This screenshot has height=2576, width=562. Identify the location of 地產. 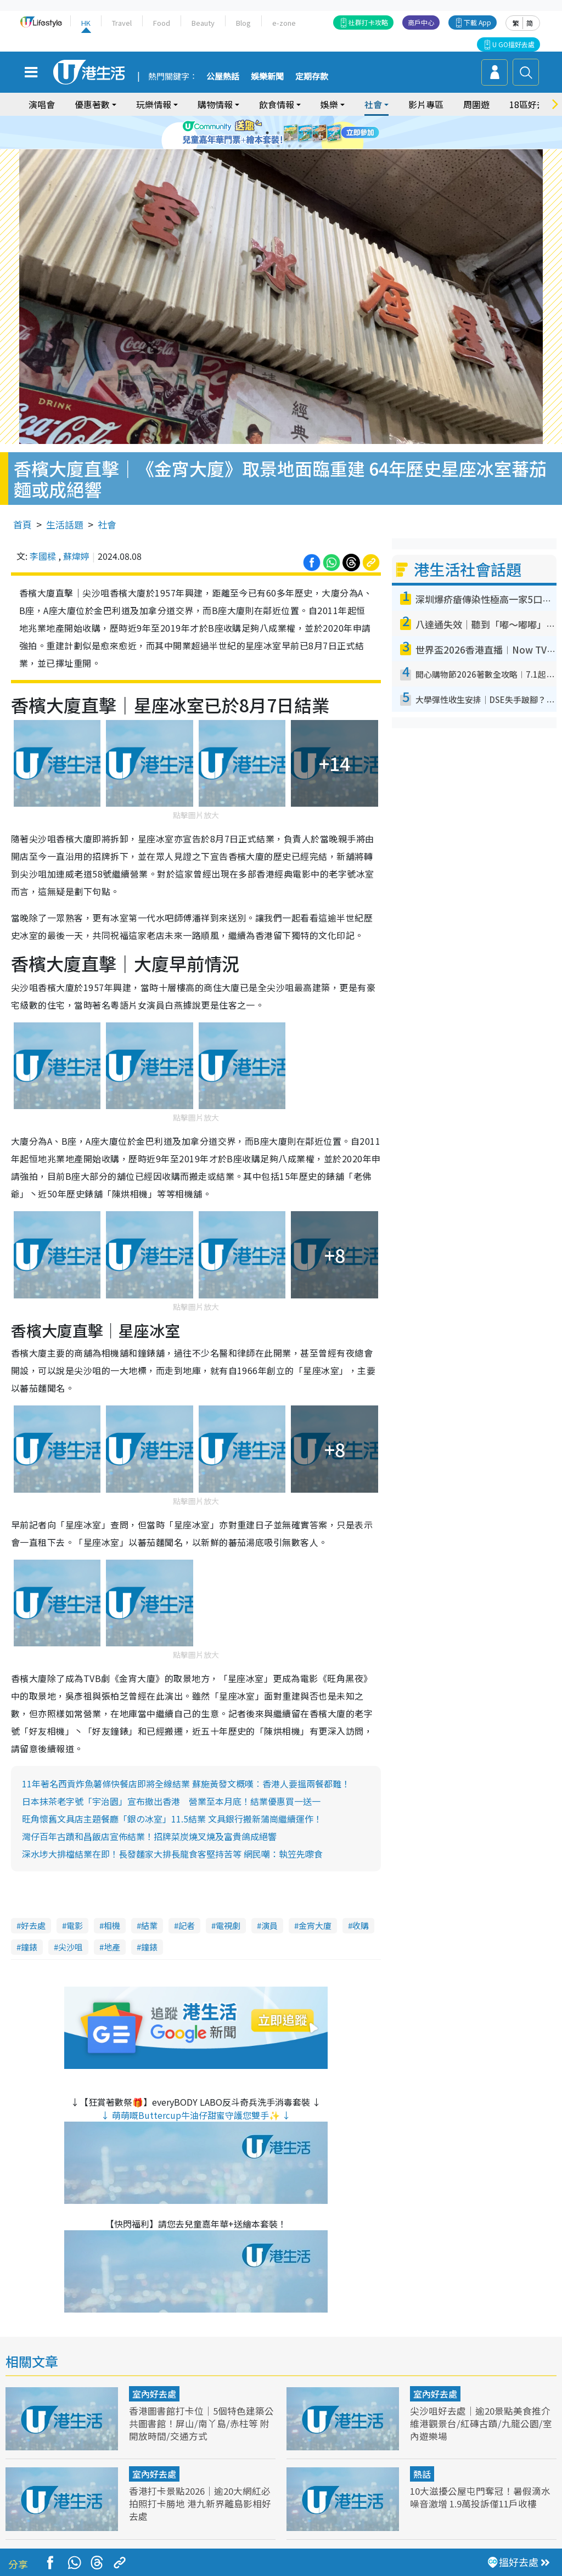
(112, 1937).